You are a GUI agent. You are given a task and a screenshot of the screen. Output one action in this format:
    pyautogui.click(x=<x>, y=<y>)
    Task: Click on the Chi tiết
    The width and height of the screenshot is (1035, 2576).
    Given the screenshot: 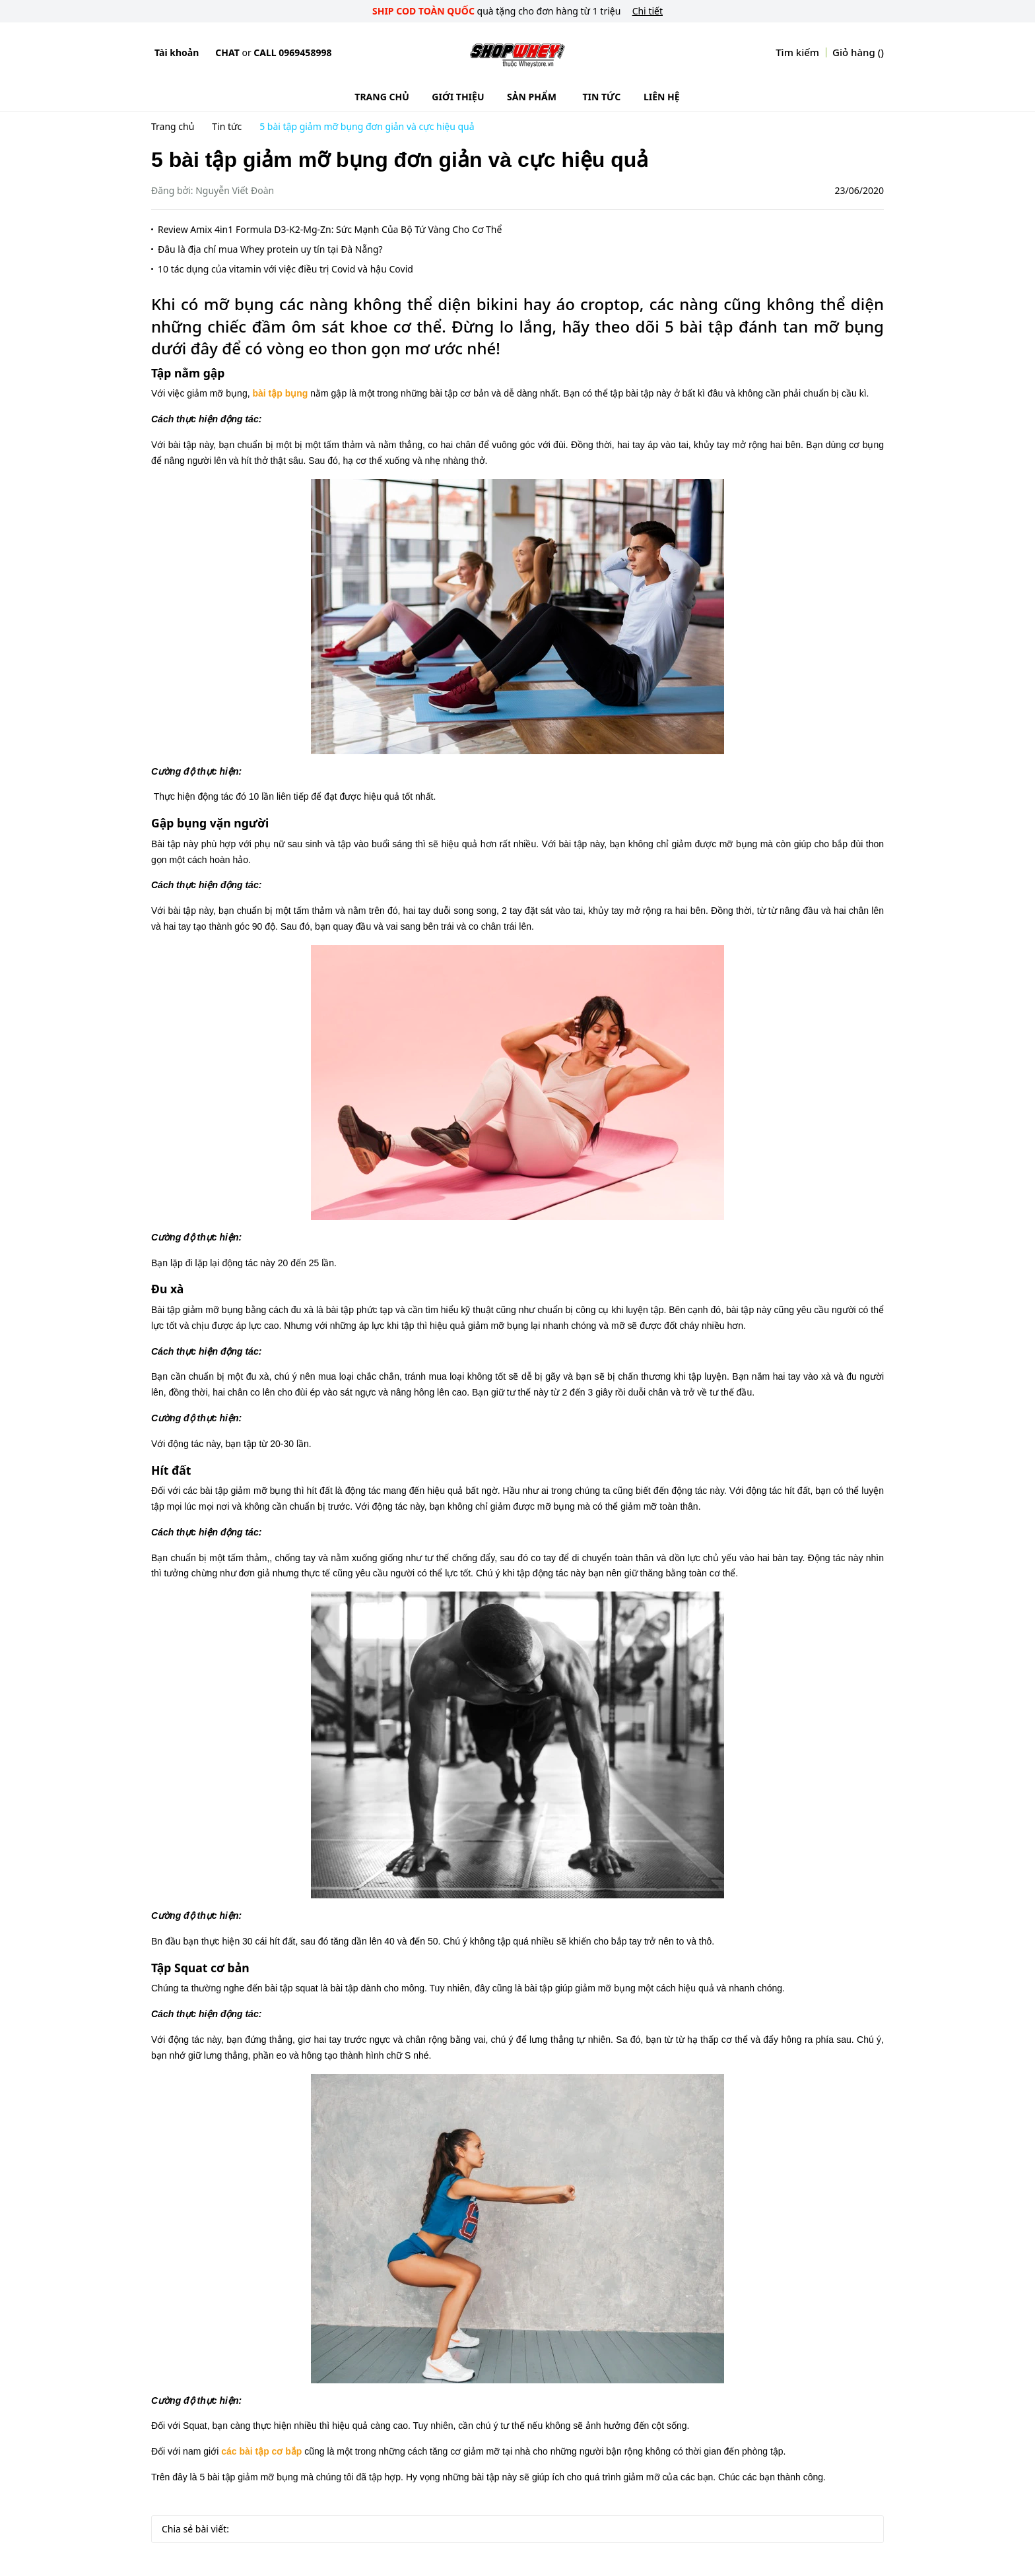 What is the action you would take?
    pyautogui.click(x=647, y=11)
    